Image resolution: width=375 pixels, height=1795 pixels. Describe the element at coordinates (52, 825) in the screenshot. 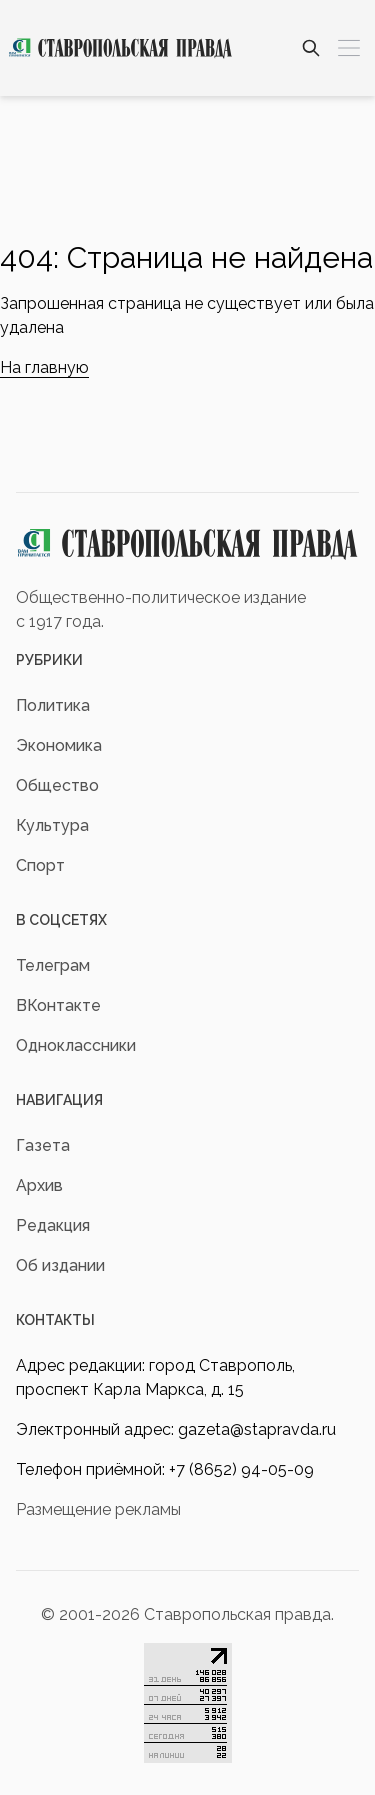

I see `Культура` at that location.